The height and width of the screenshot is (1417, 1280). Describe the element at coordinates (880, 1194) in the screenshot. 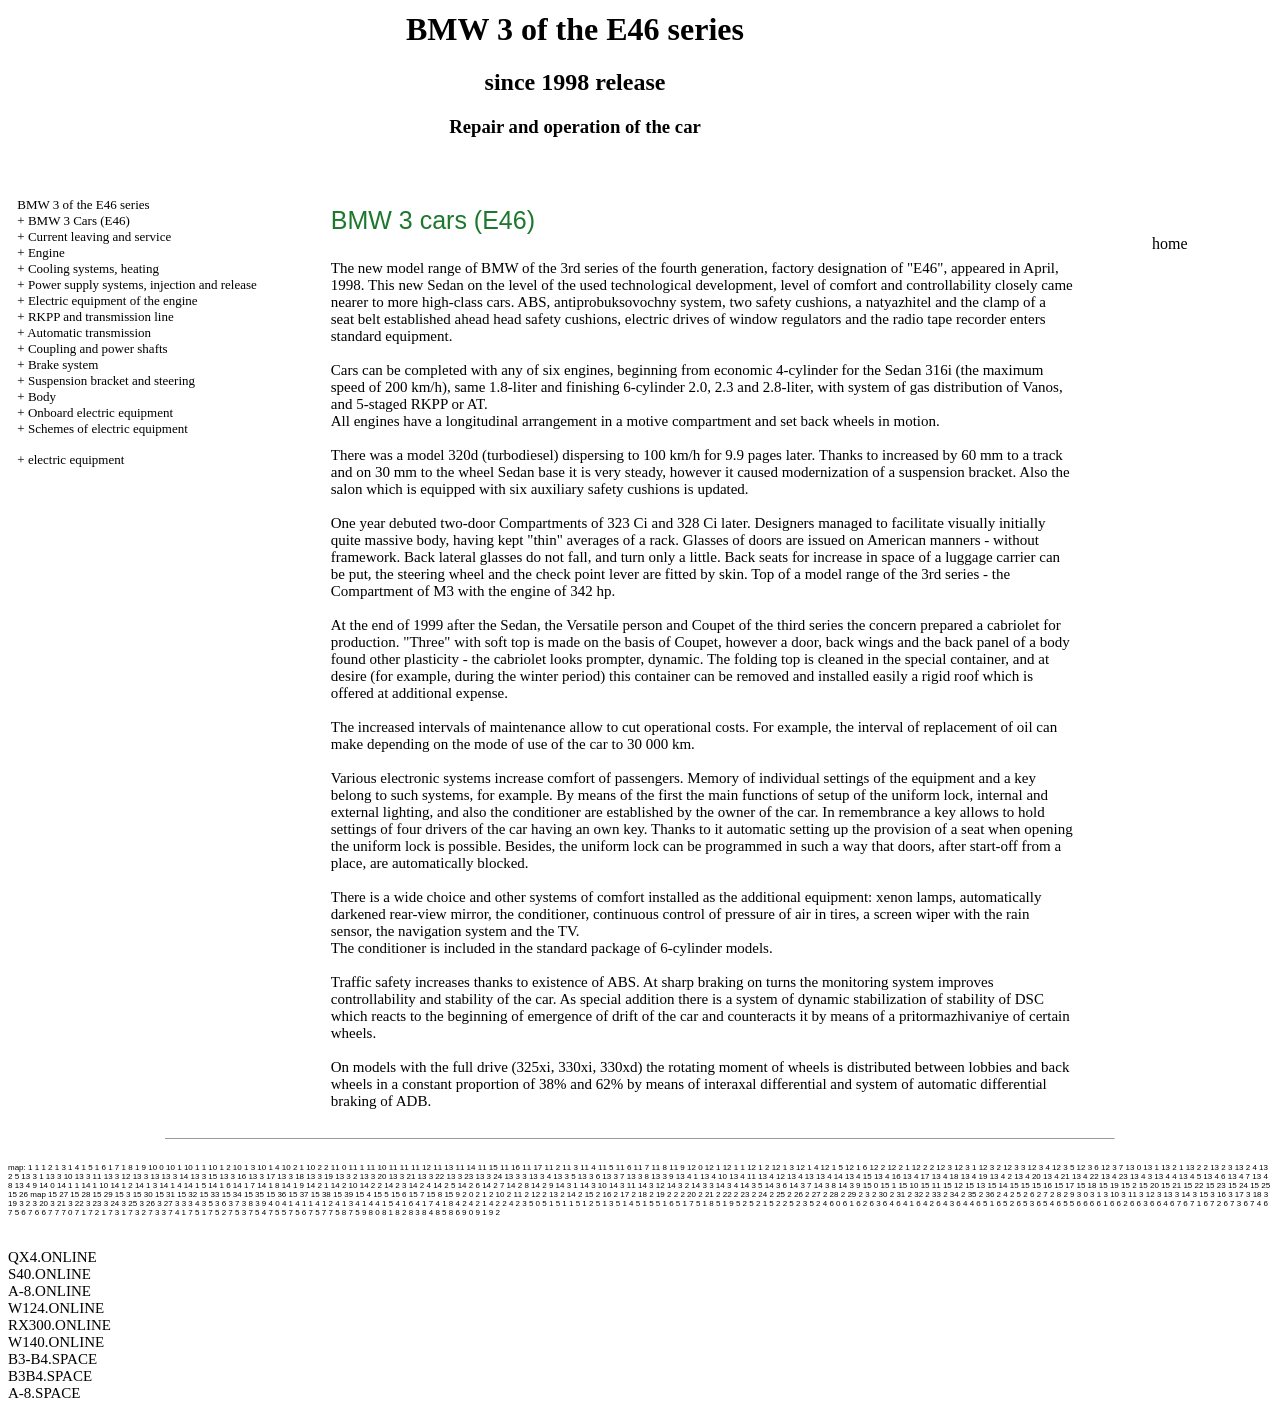

I see `2 30` at that location.